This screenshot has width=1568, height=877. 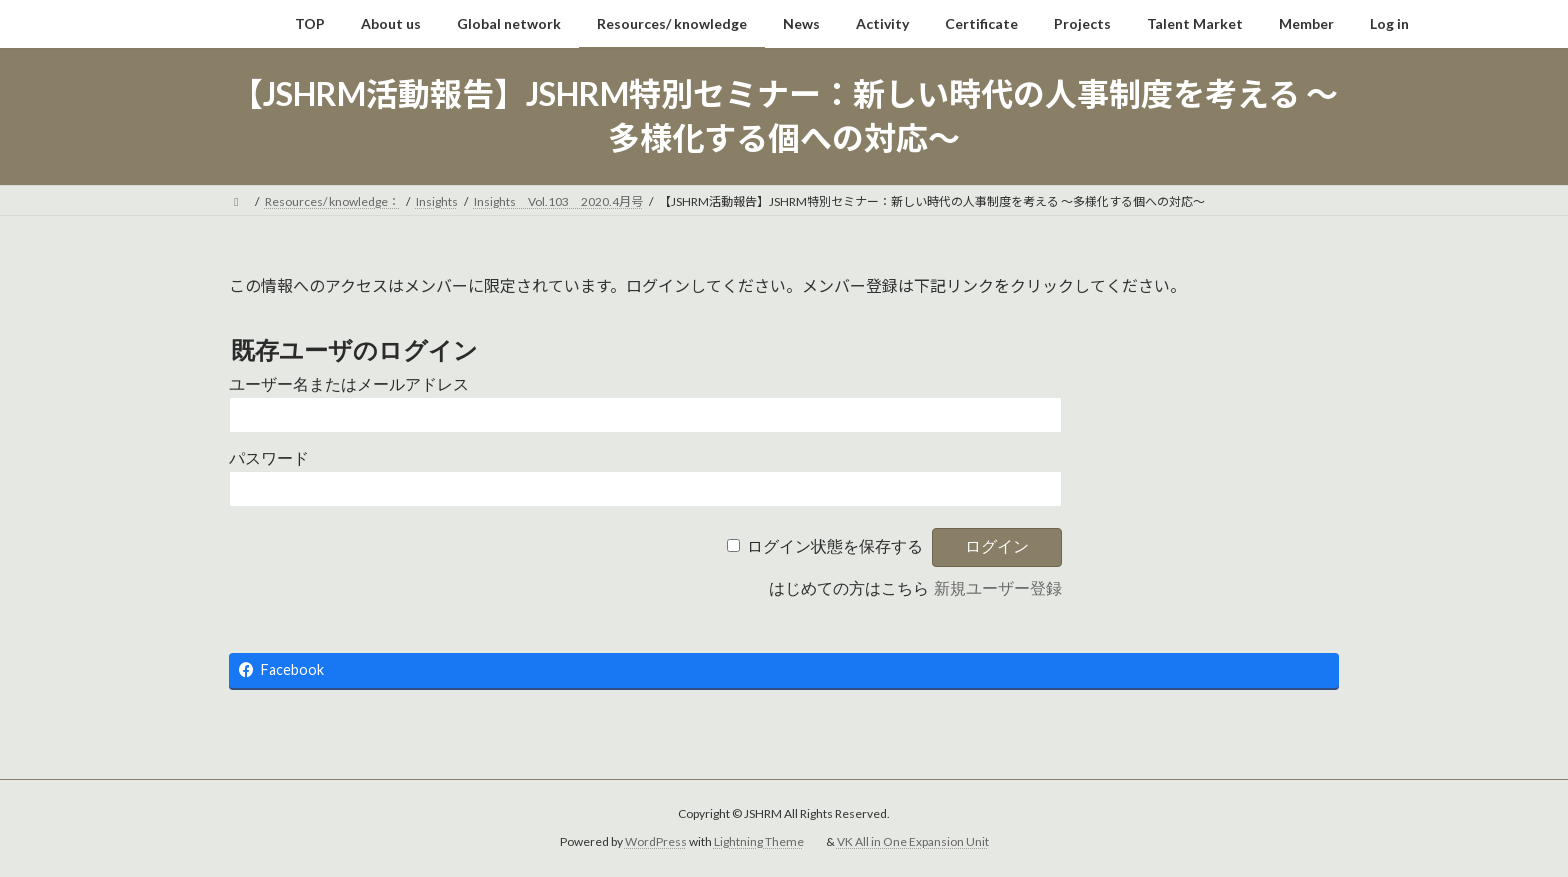 I want to click on パスワード, so click(x=269, y=458).